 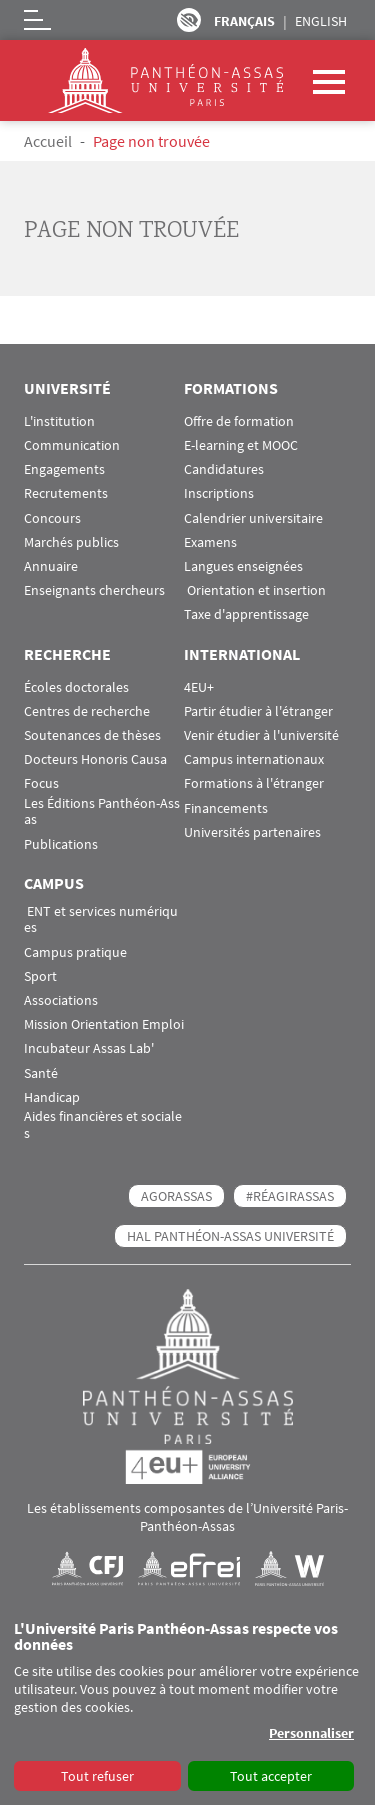 I want to click on Écoles doctorales, so click(x=76, y=687).